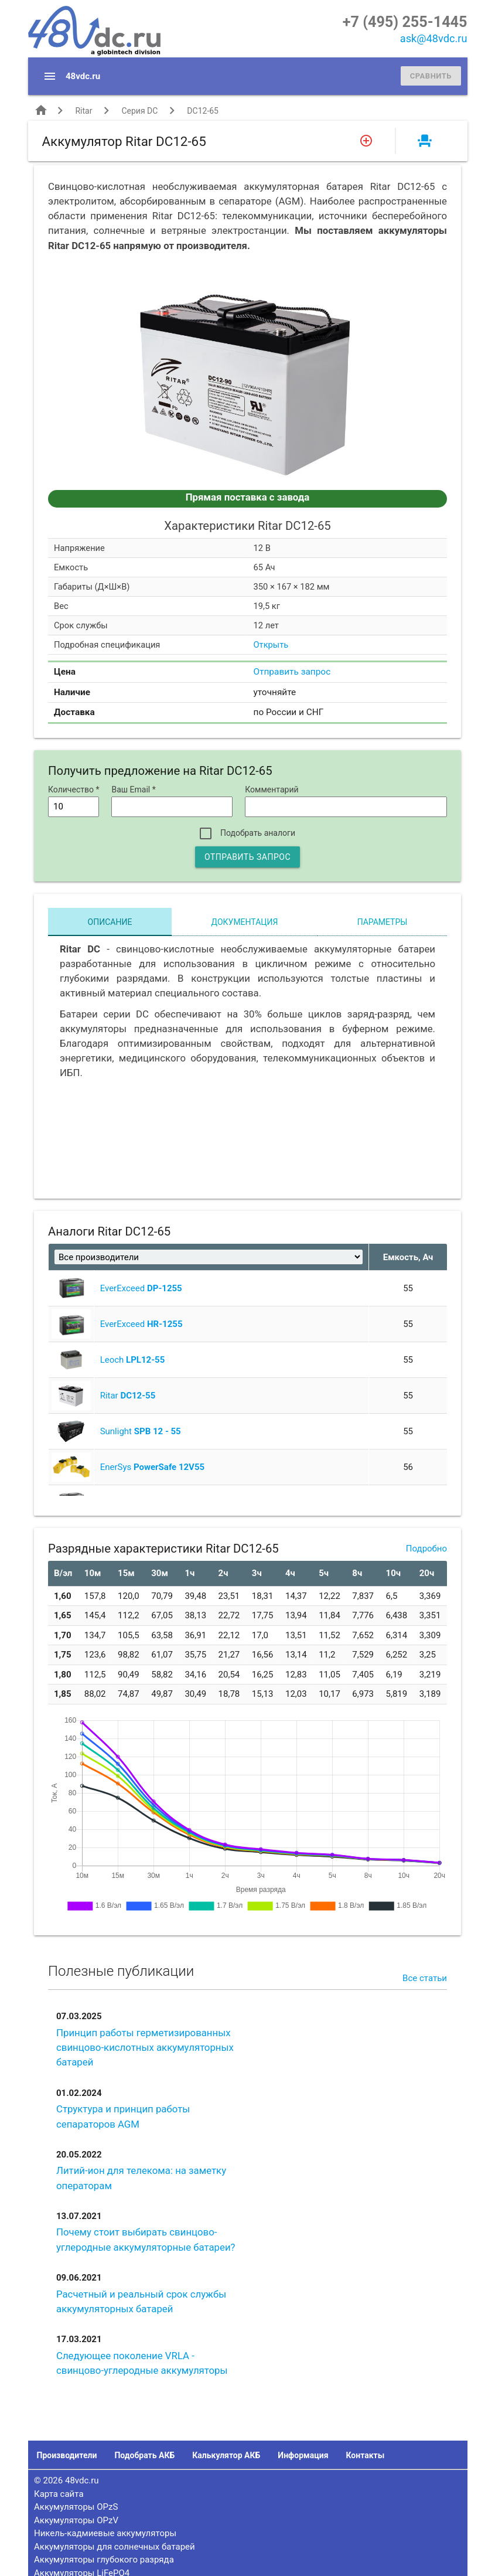  I want to click on Аккумуляторы для солнечных батарей, so click(114, 2546).